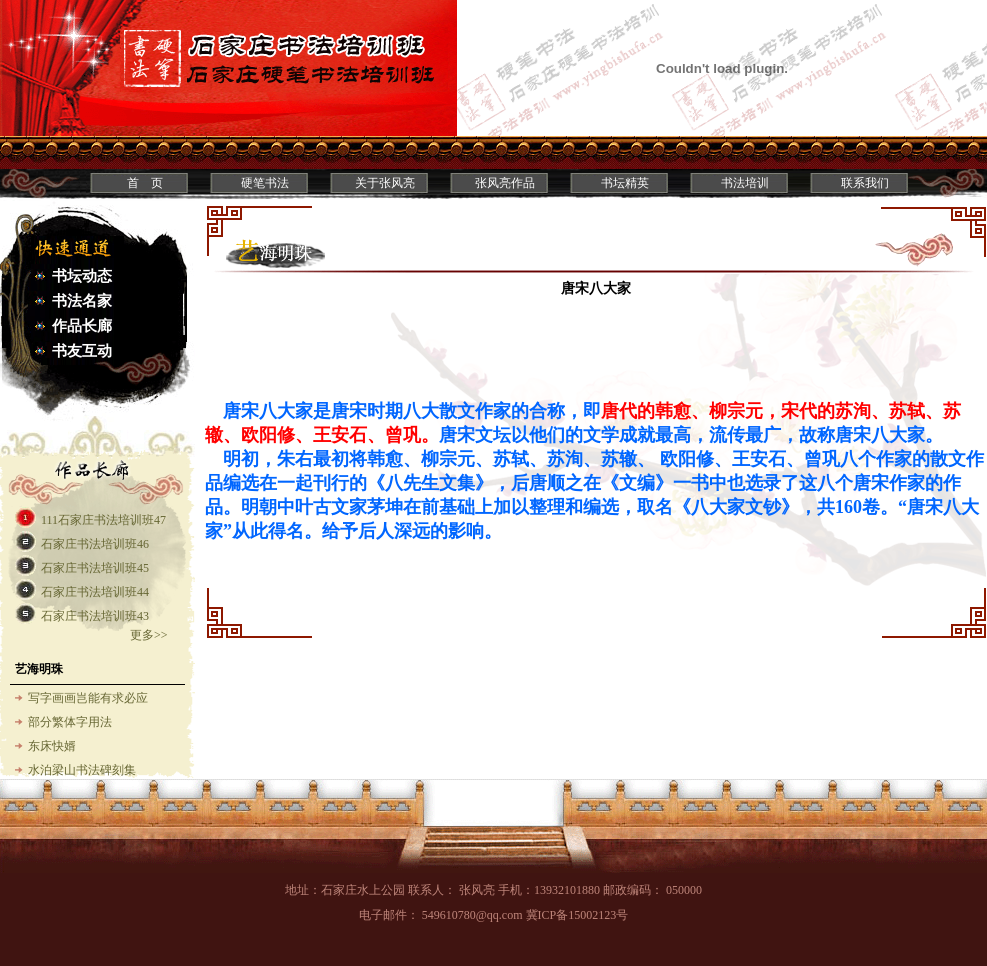  Describe the element at coordinates (82, 276) in the screenshot. I see `书坛动态` at that location.